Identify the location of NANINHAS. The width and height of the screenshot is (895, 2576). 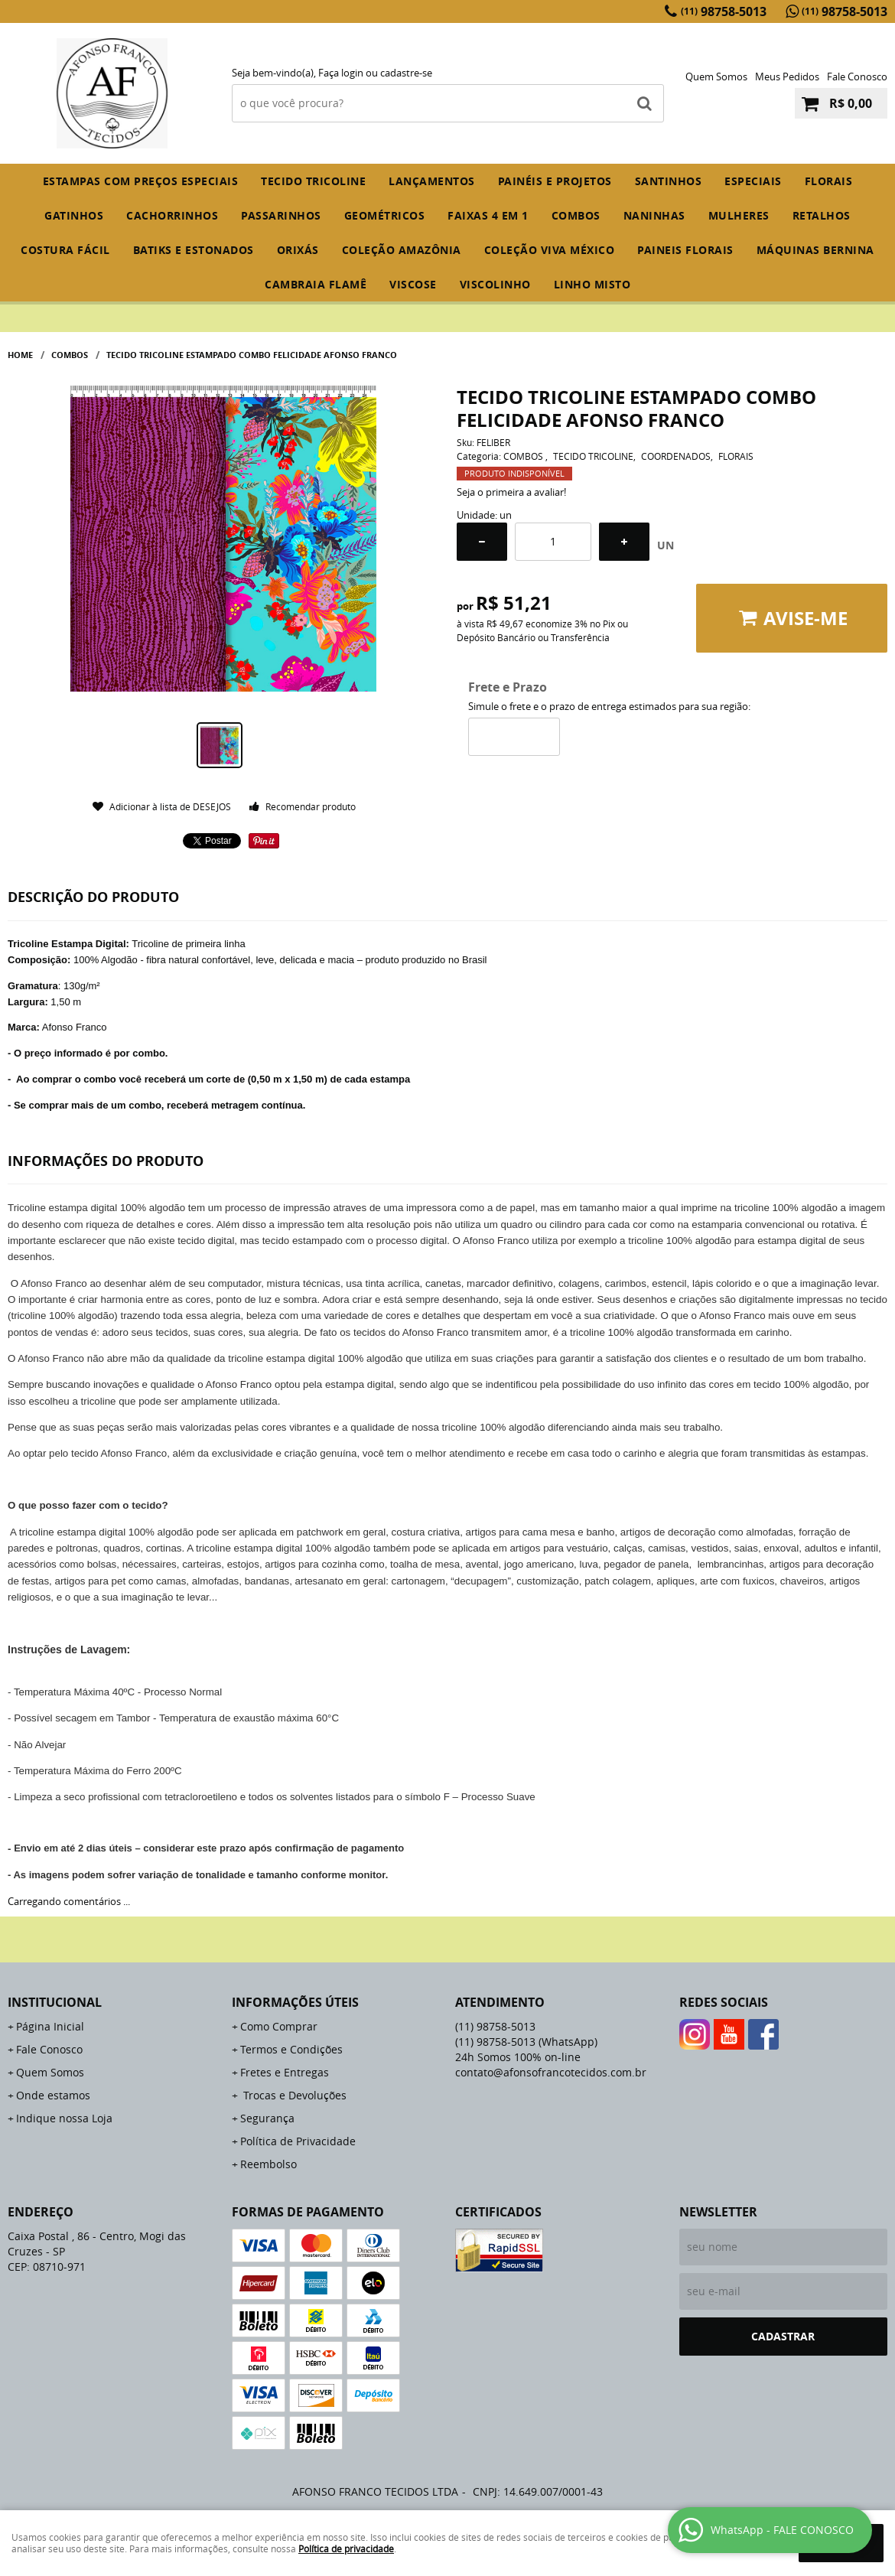
(654, 215).